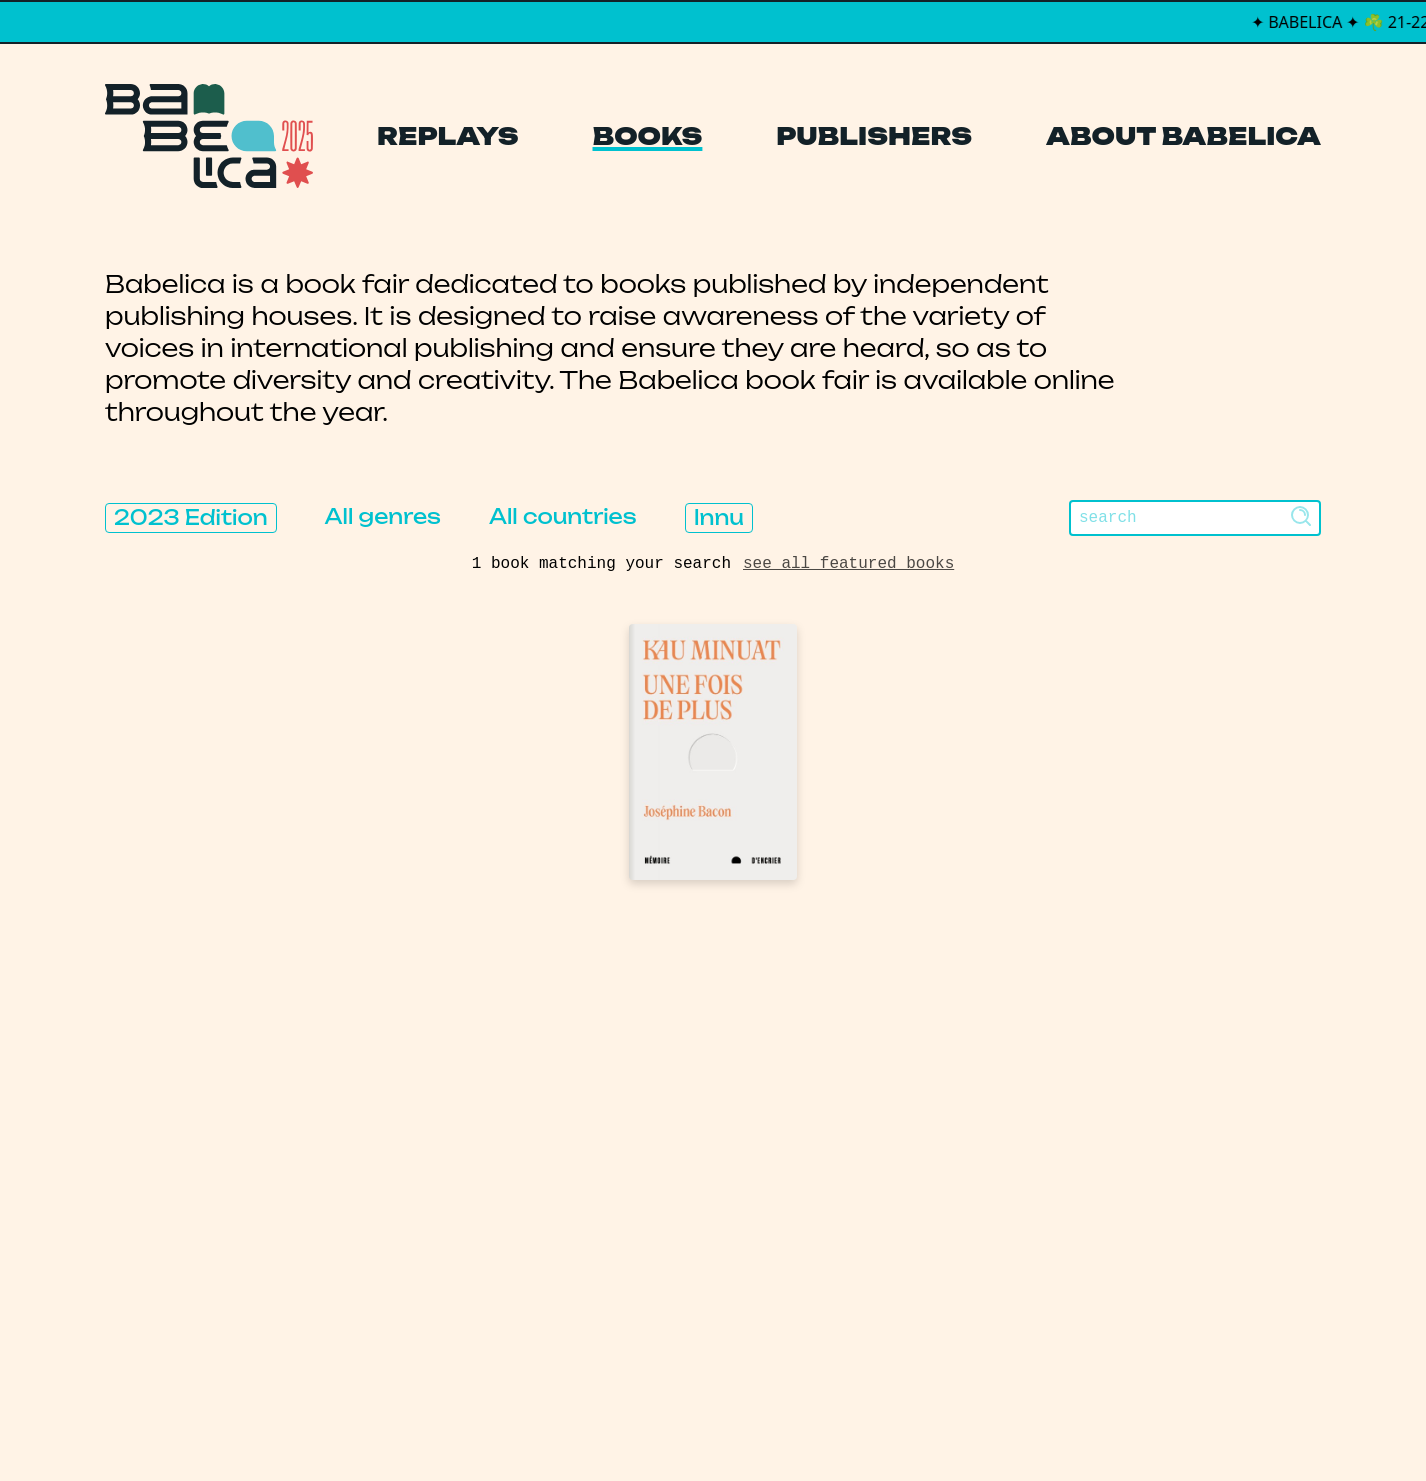  I want to click on see all featured books, so click(848, 564).